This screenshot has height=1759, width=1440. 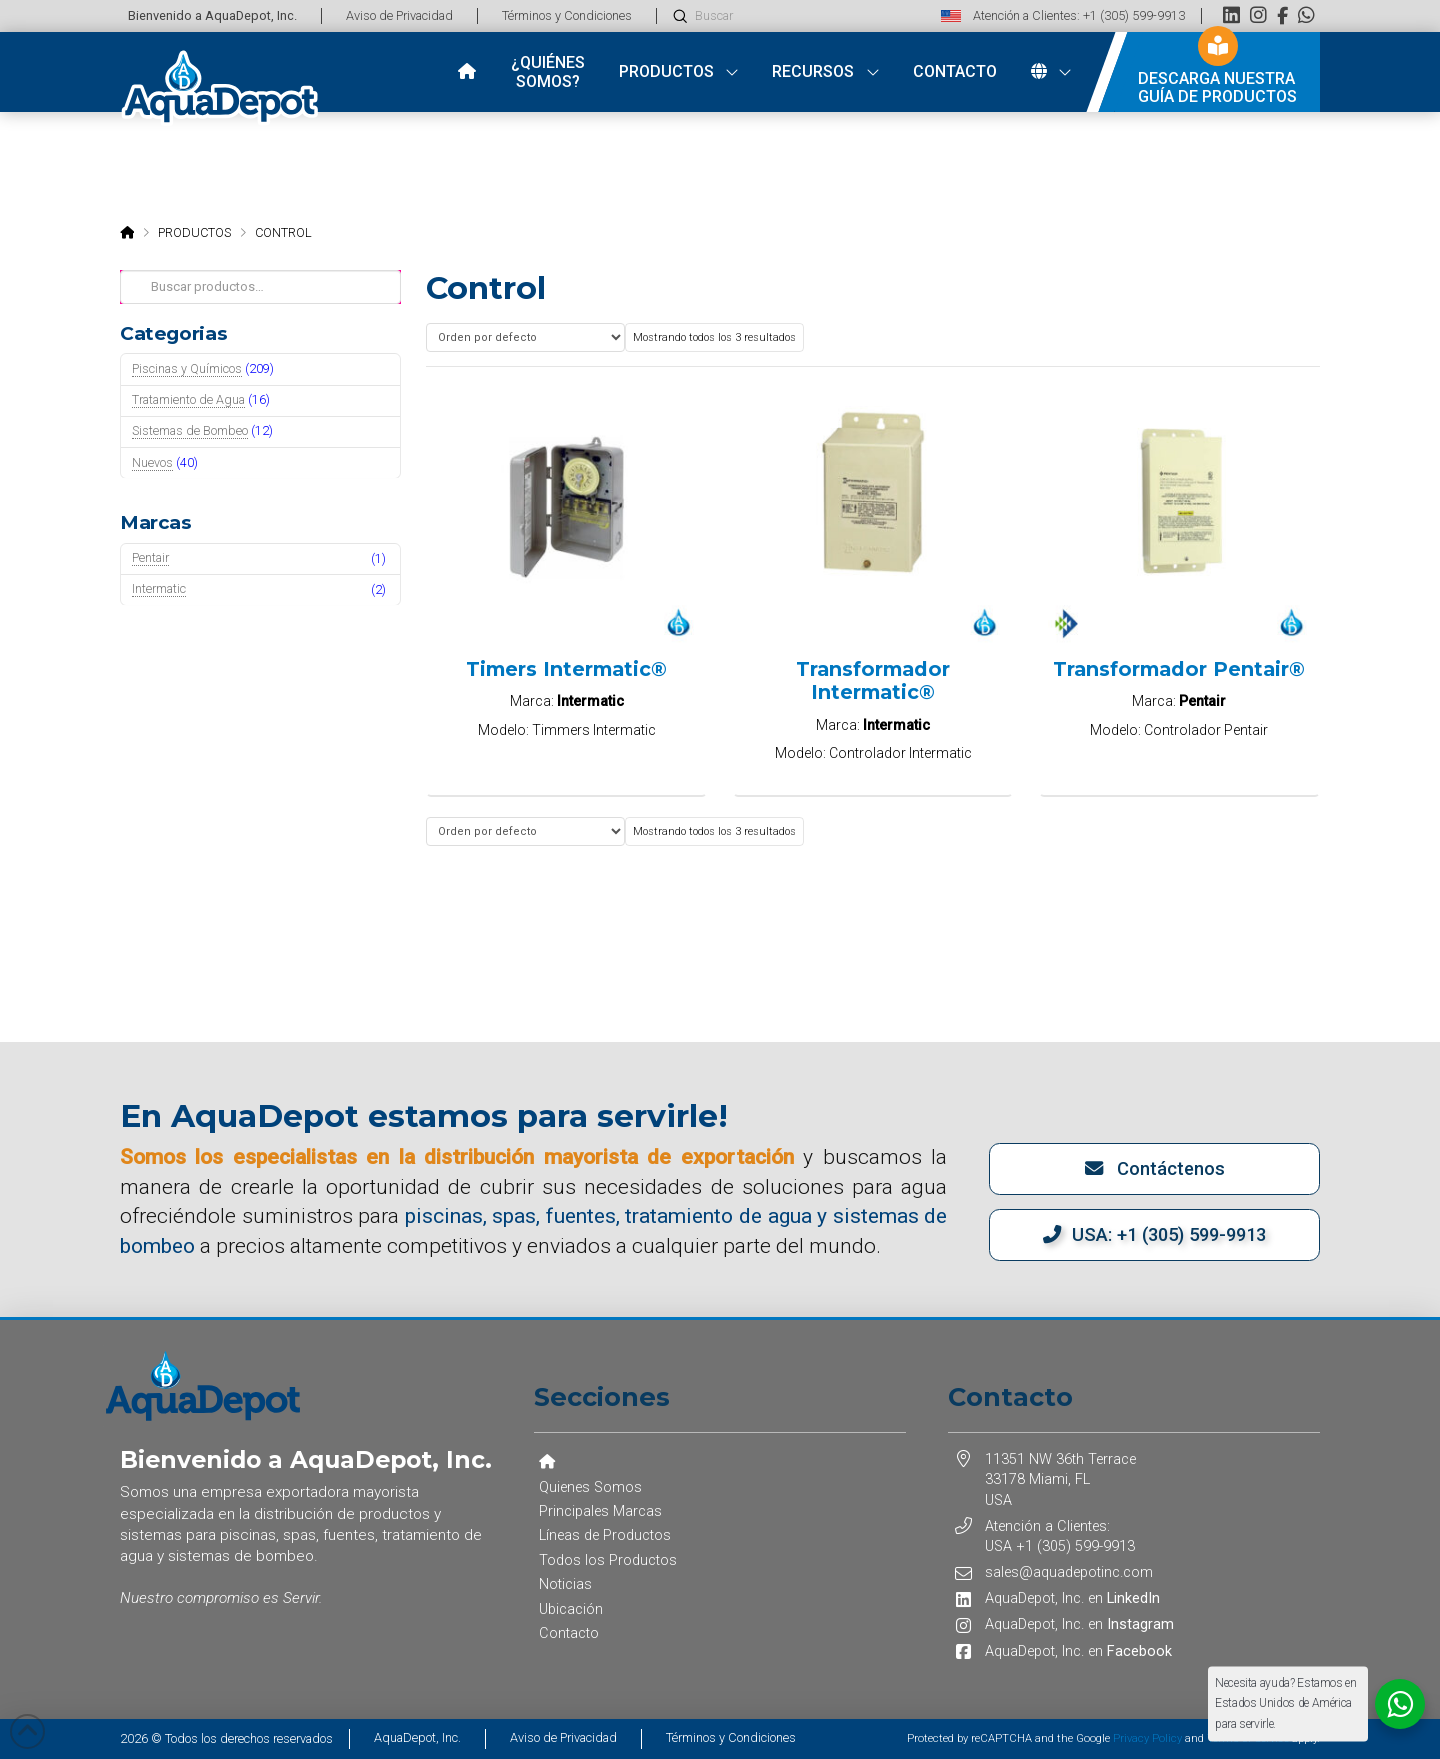 What do you see at coordinates (190, 430) in the screenshot?
I see `Sistemas de Bombeo` at bounding box center [190, 430].